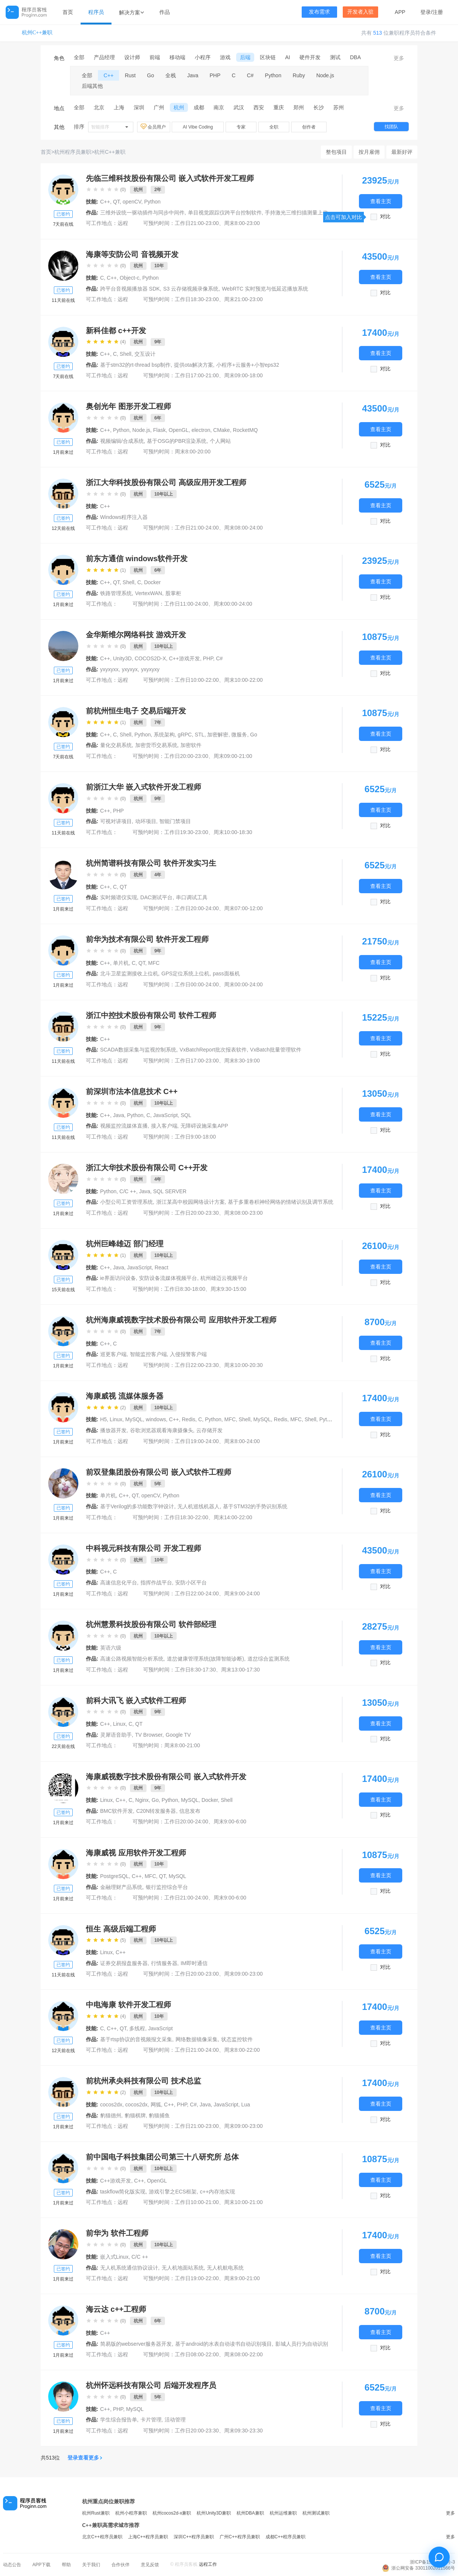 This screenshot has height=2576, width=458. I want to click on 手持激光三维扫描测量上位机系统, so click(304, 213).